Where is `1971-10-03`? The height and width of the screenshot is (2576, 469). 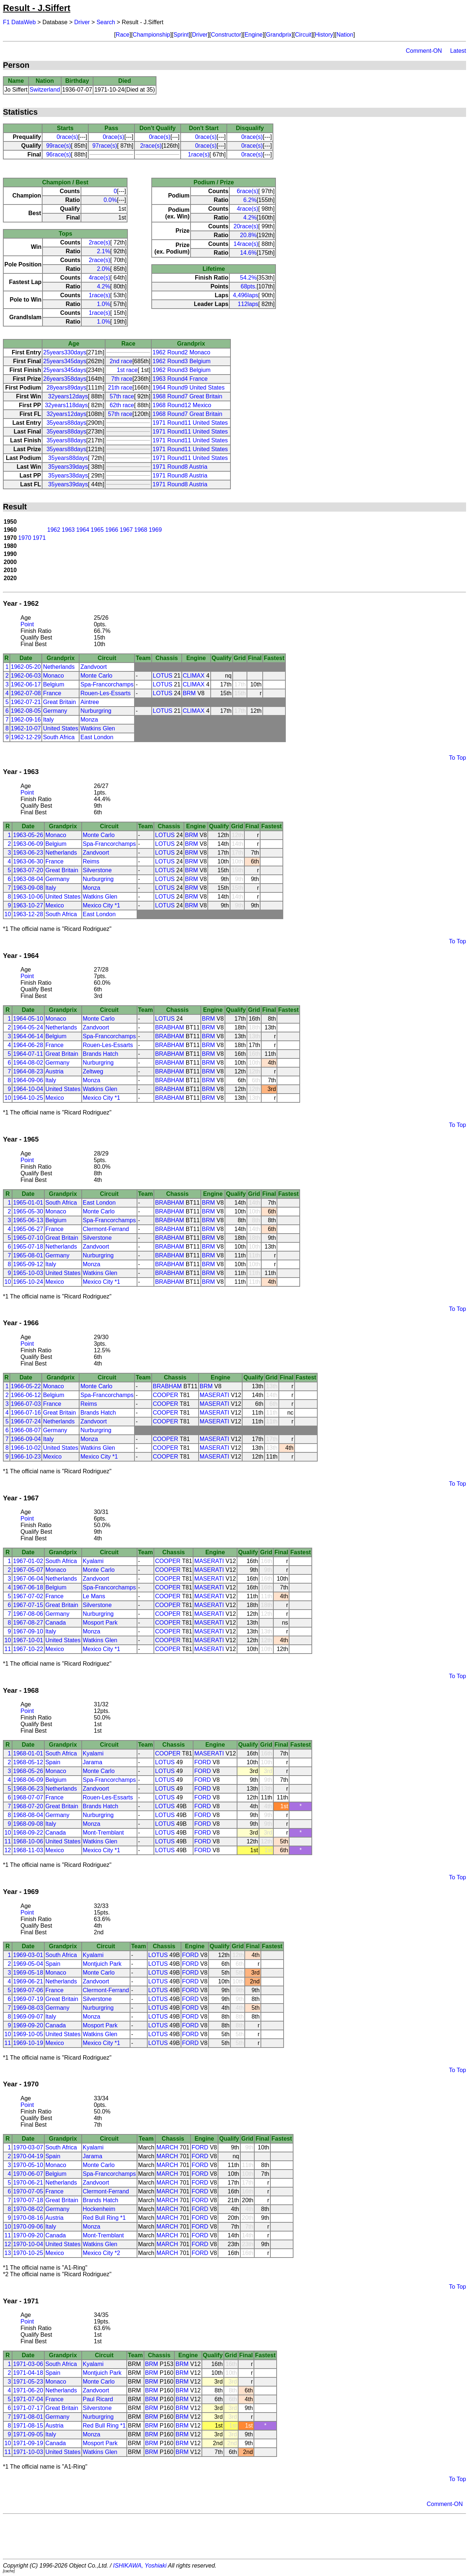
1971-10-03 is located at coordinates (28, 2452).